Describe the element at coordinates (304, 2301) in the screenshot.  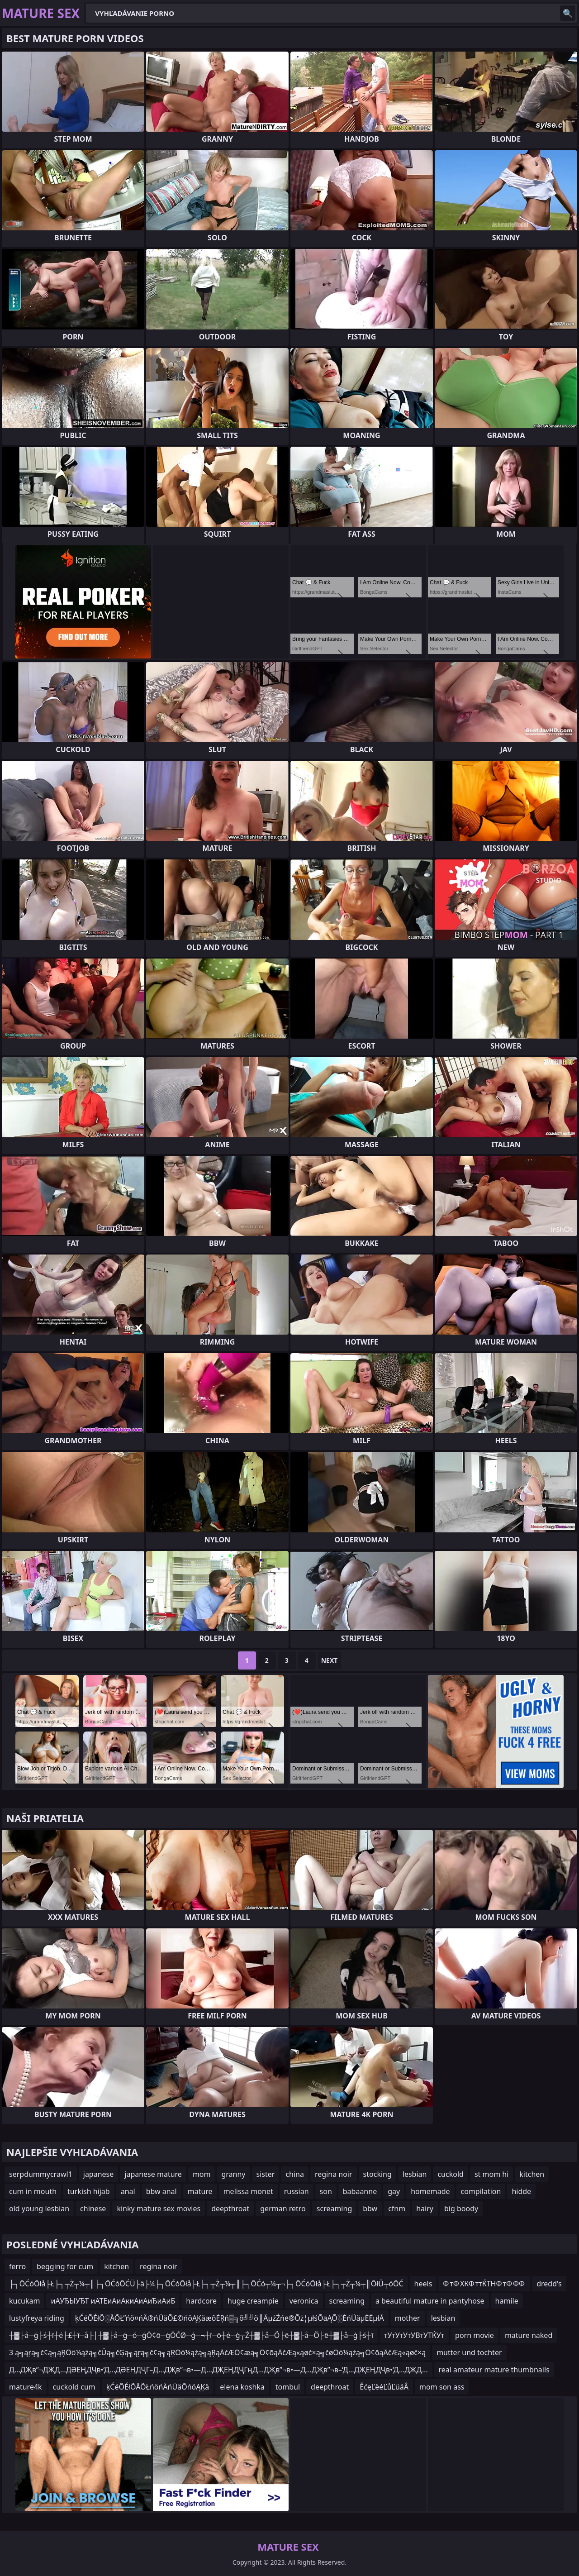
I see `veronica` at that location.